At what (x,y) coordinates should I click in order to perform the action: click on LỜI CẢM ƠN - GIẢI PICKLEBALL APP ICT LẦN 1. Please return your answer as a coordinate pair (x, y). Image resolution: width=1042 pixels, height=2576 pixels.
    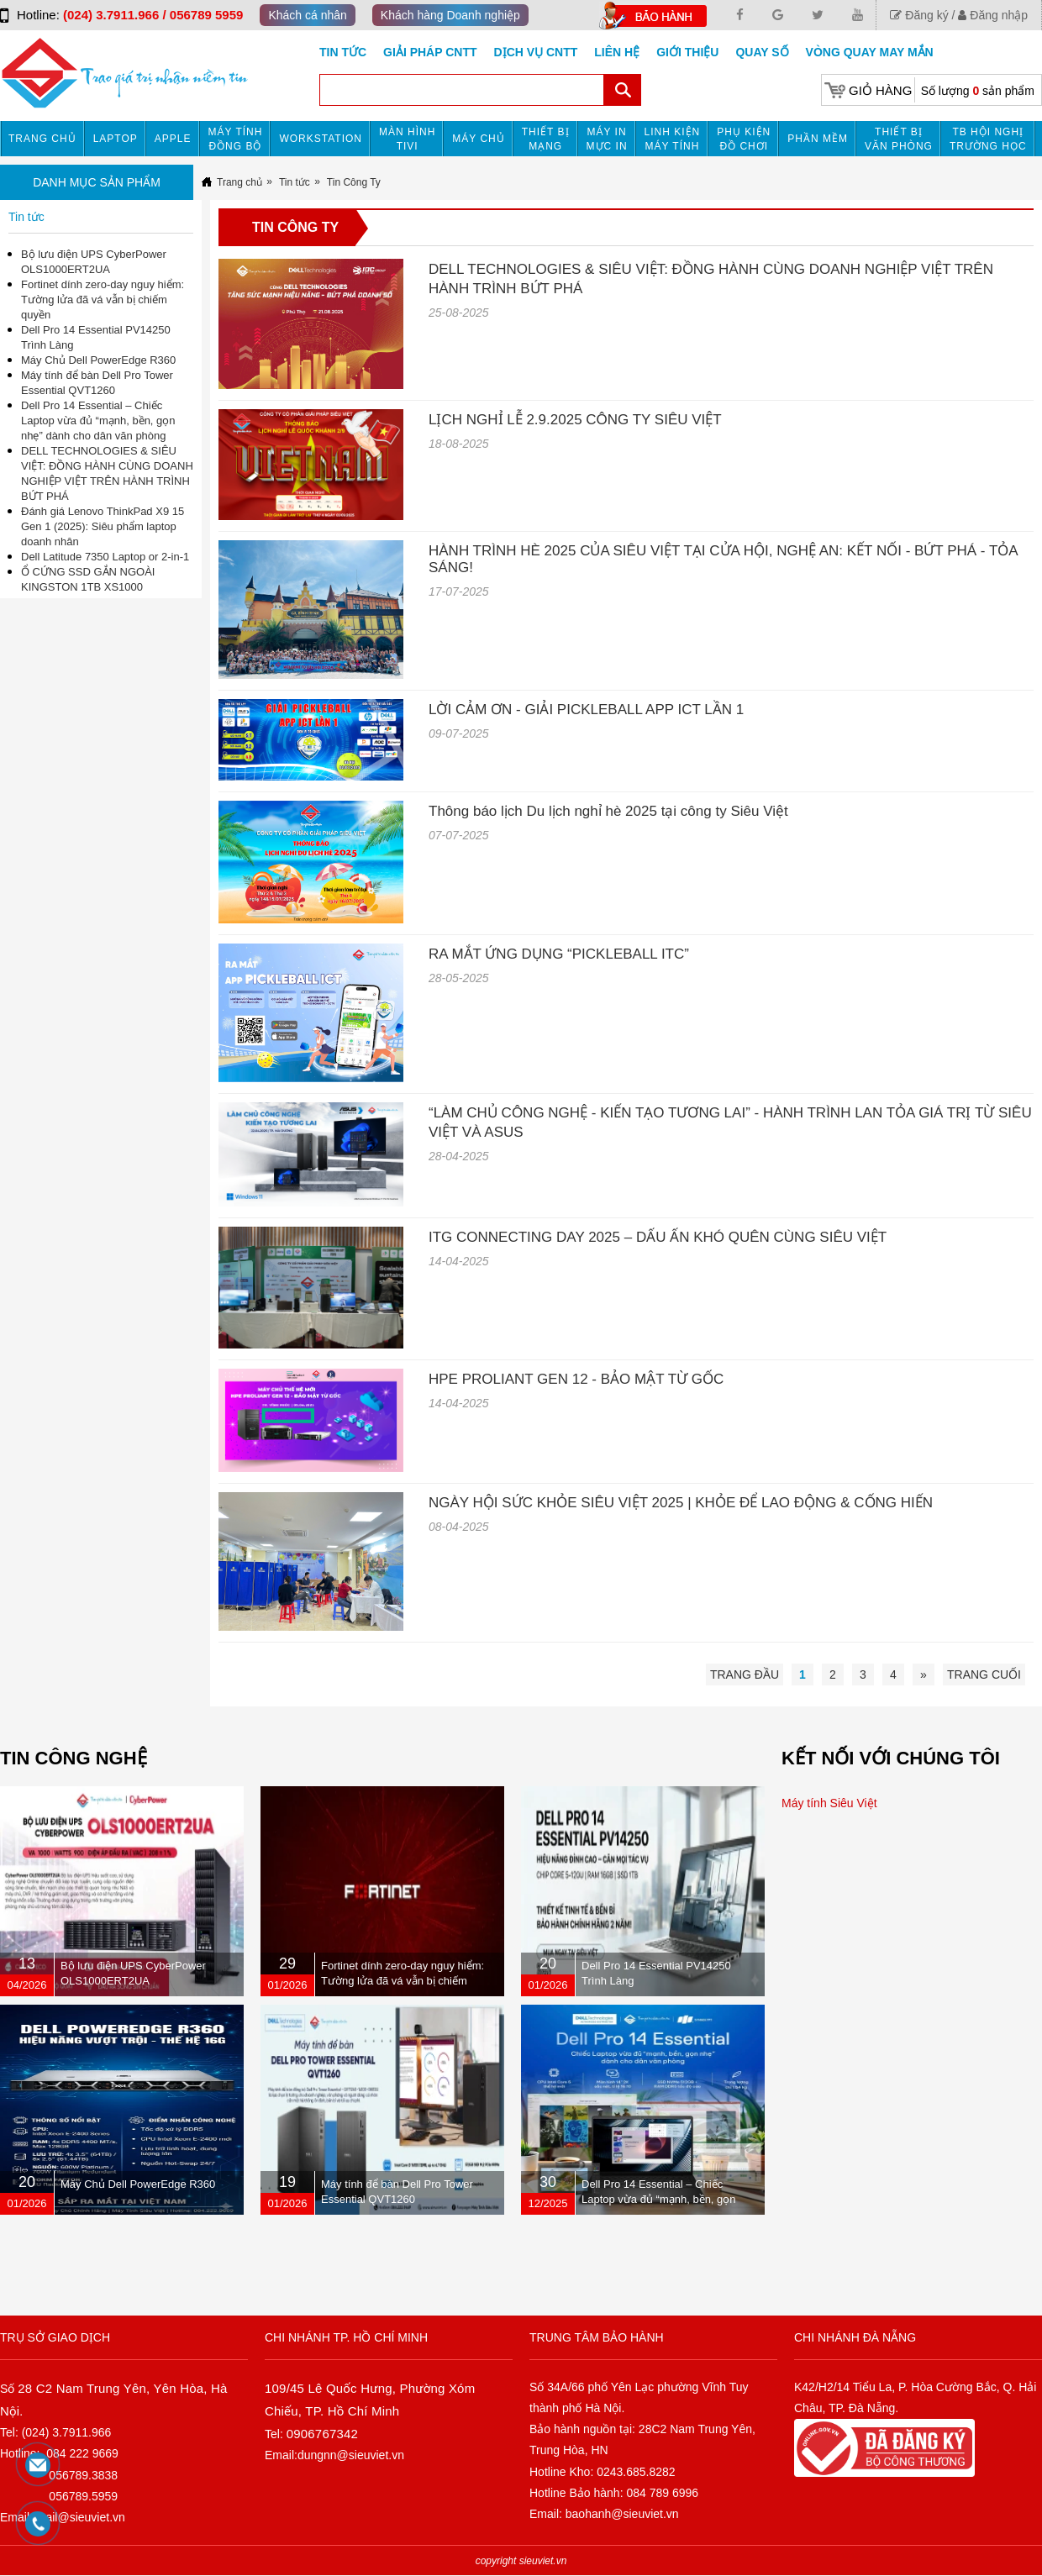
    Looking at the image, I should click on (586, 710).